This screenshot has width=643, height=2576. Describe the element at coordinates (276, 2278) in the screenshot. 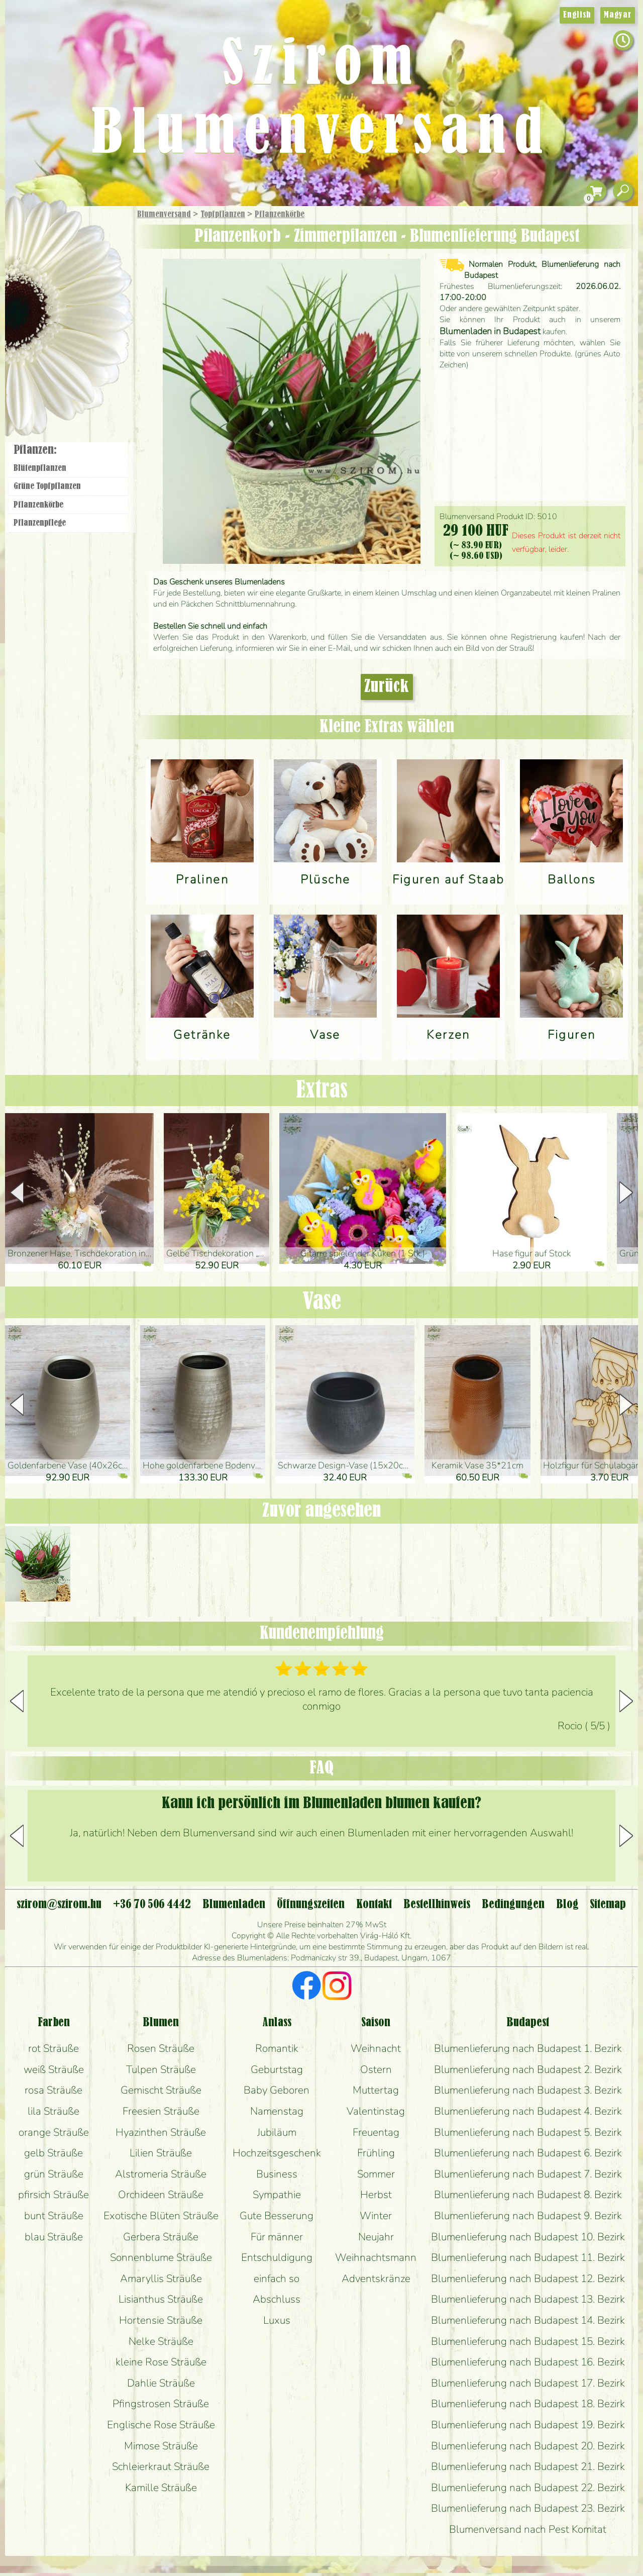

I see `einfach so` at that location.